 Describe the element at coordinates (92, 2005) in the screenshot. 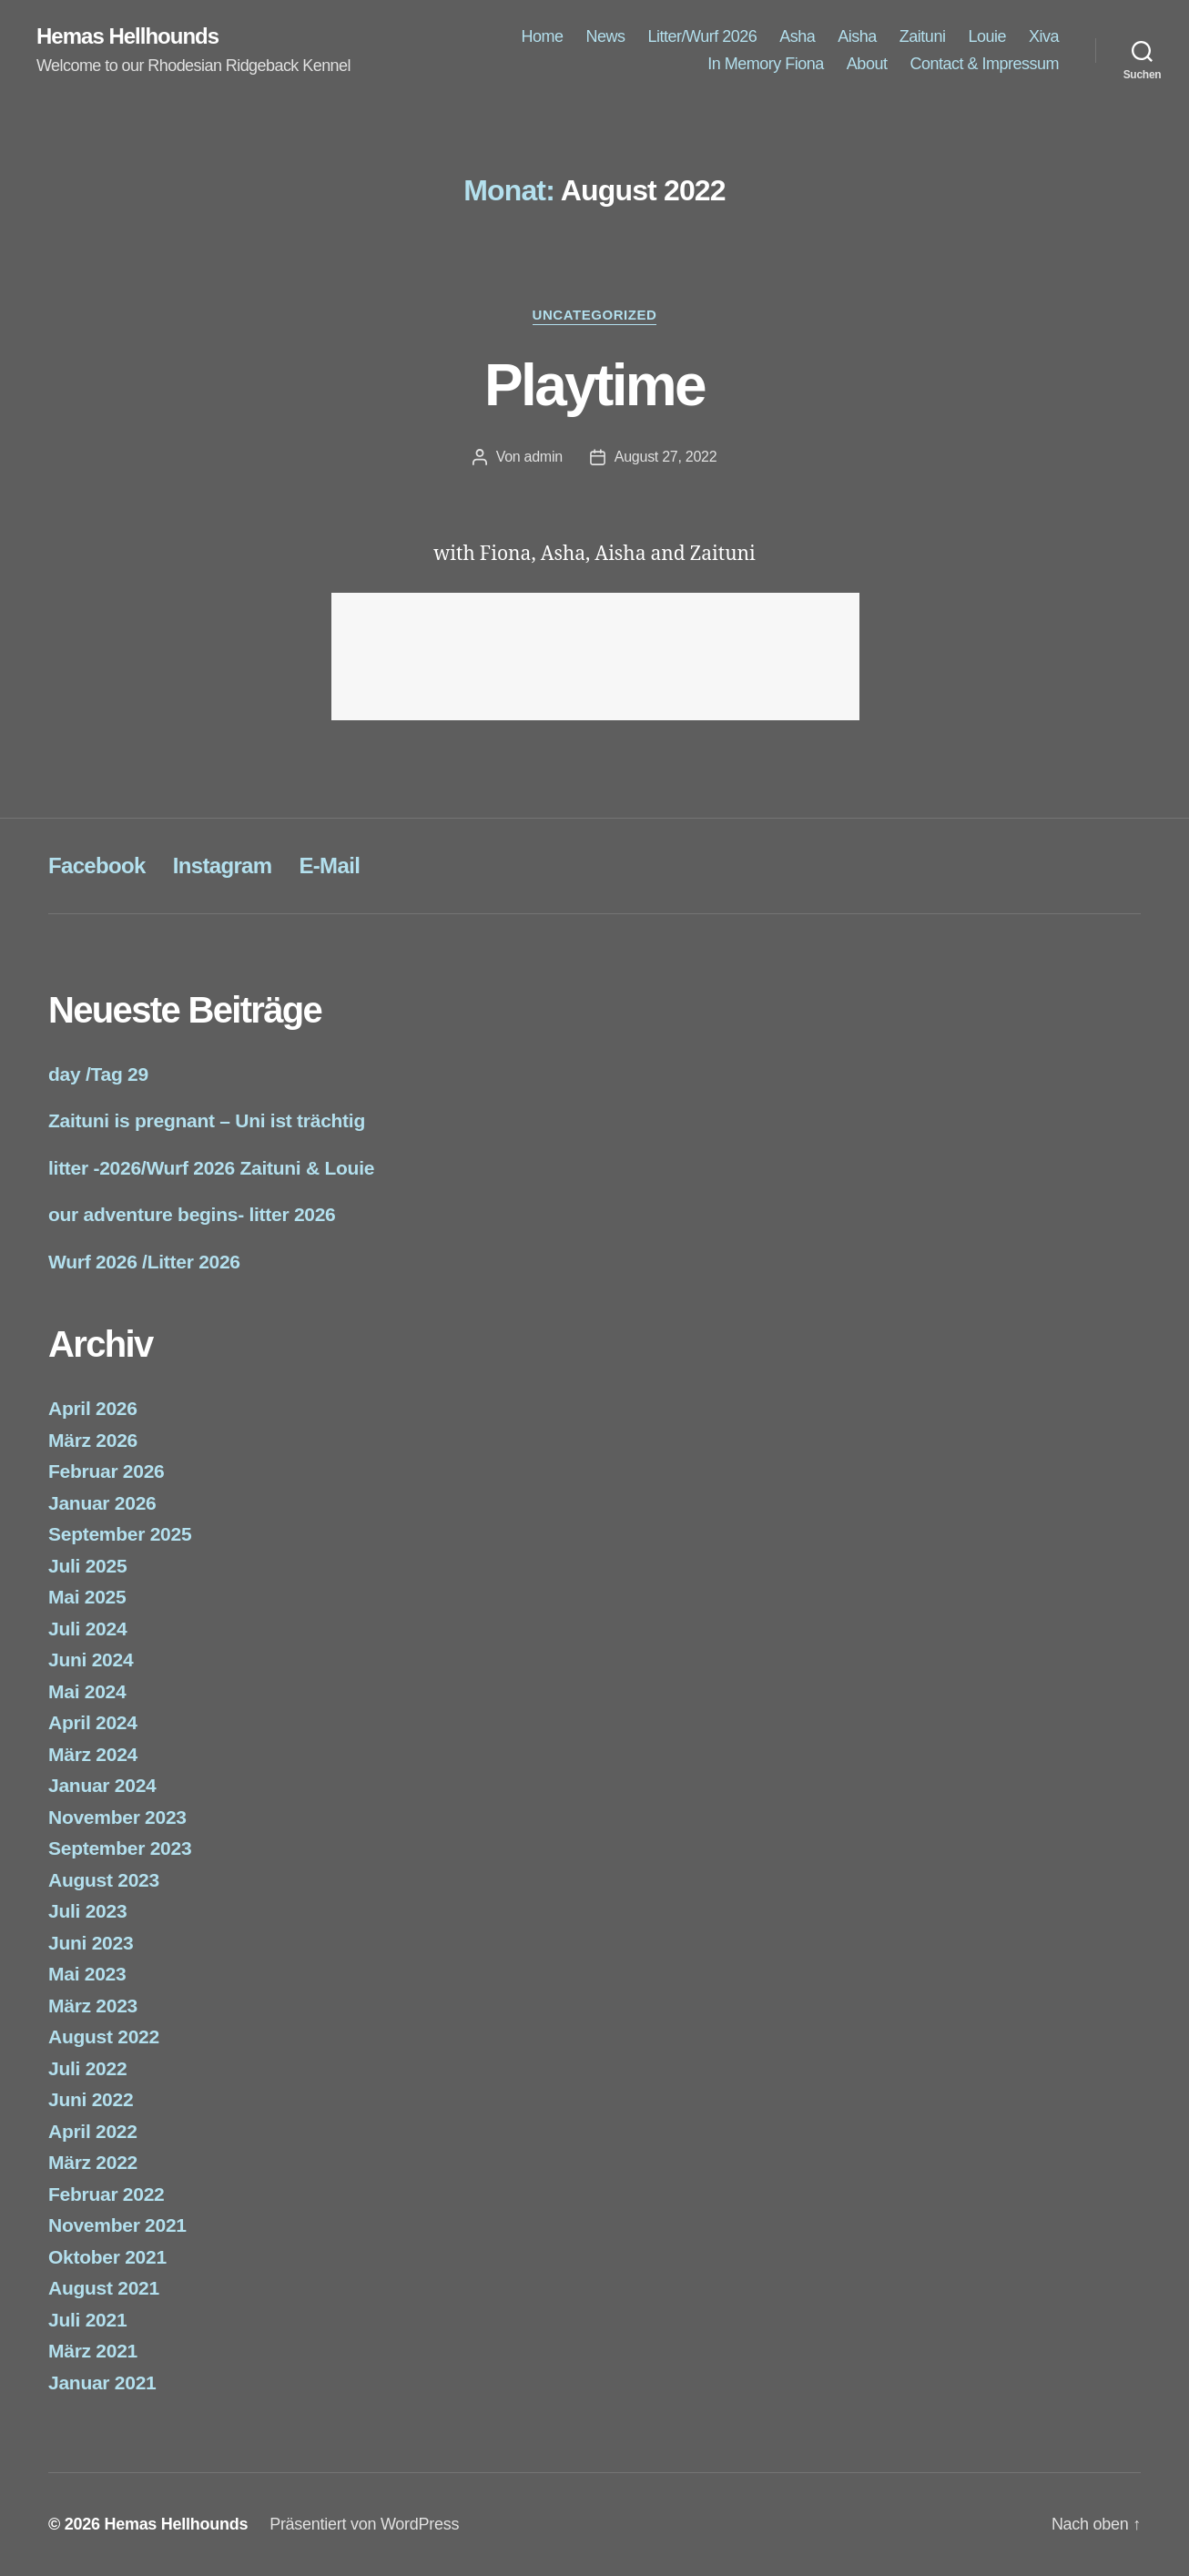

I see `März 2023` at that location.